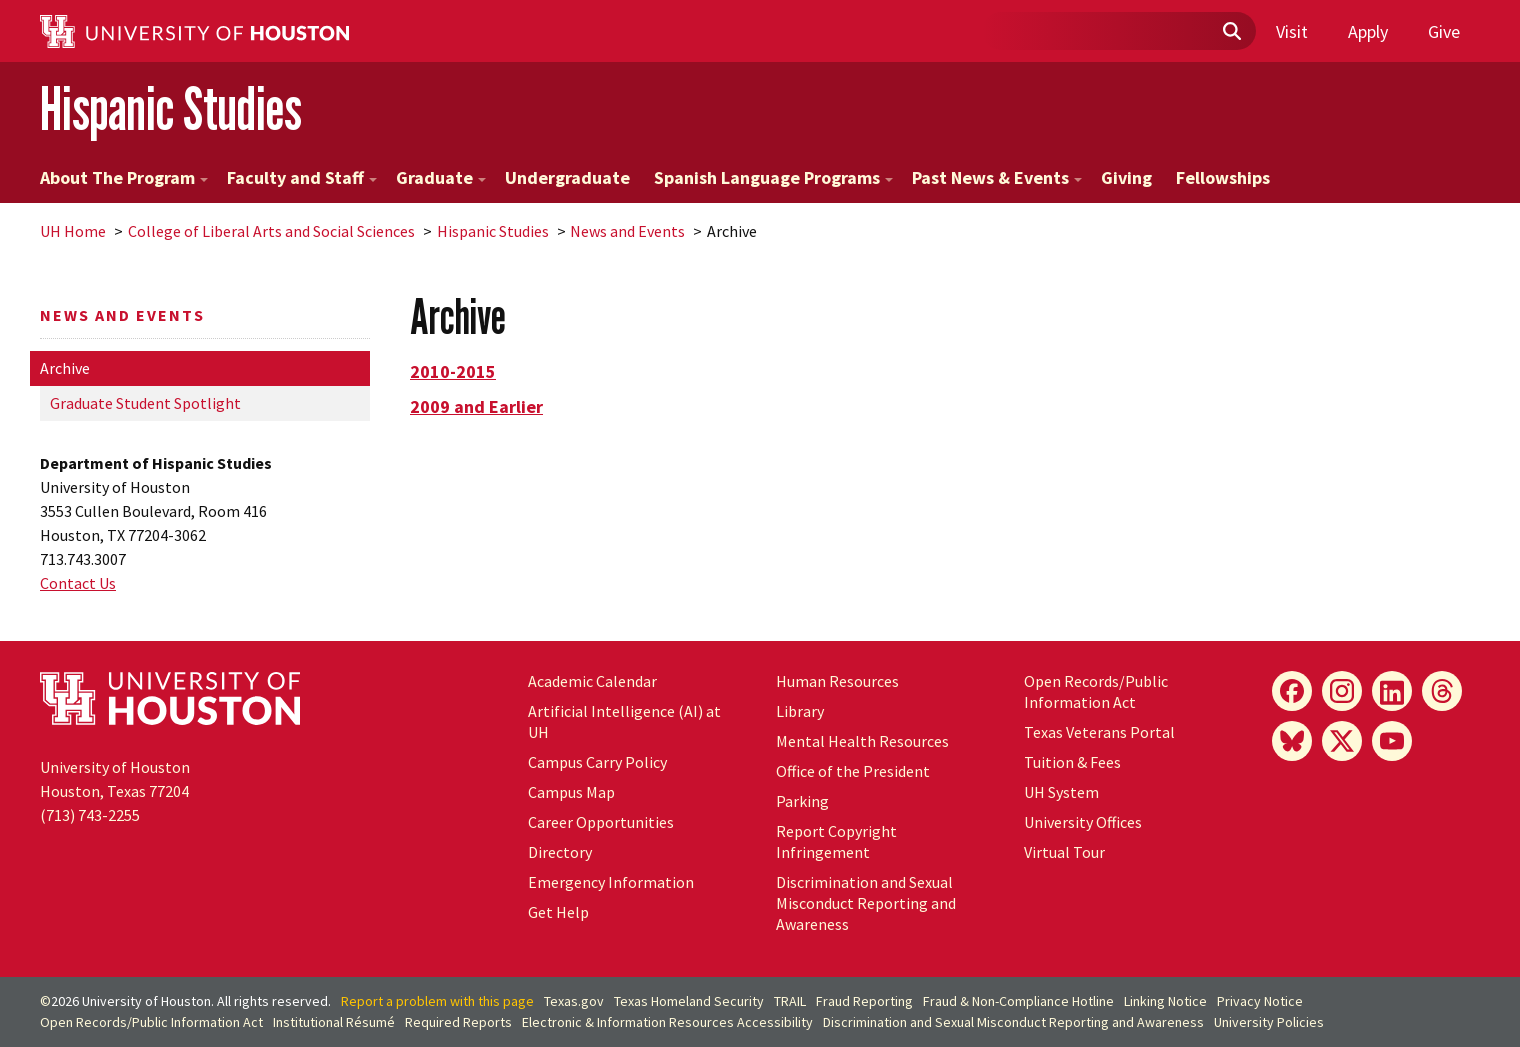  What do you see at coordinates (837, 681) in the screenshot?
I see `Human Resources` at bounding box center [837, 681].